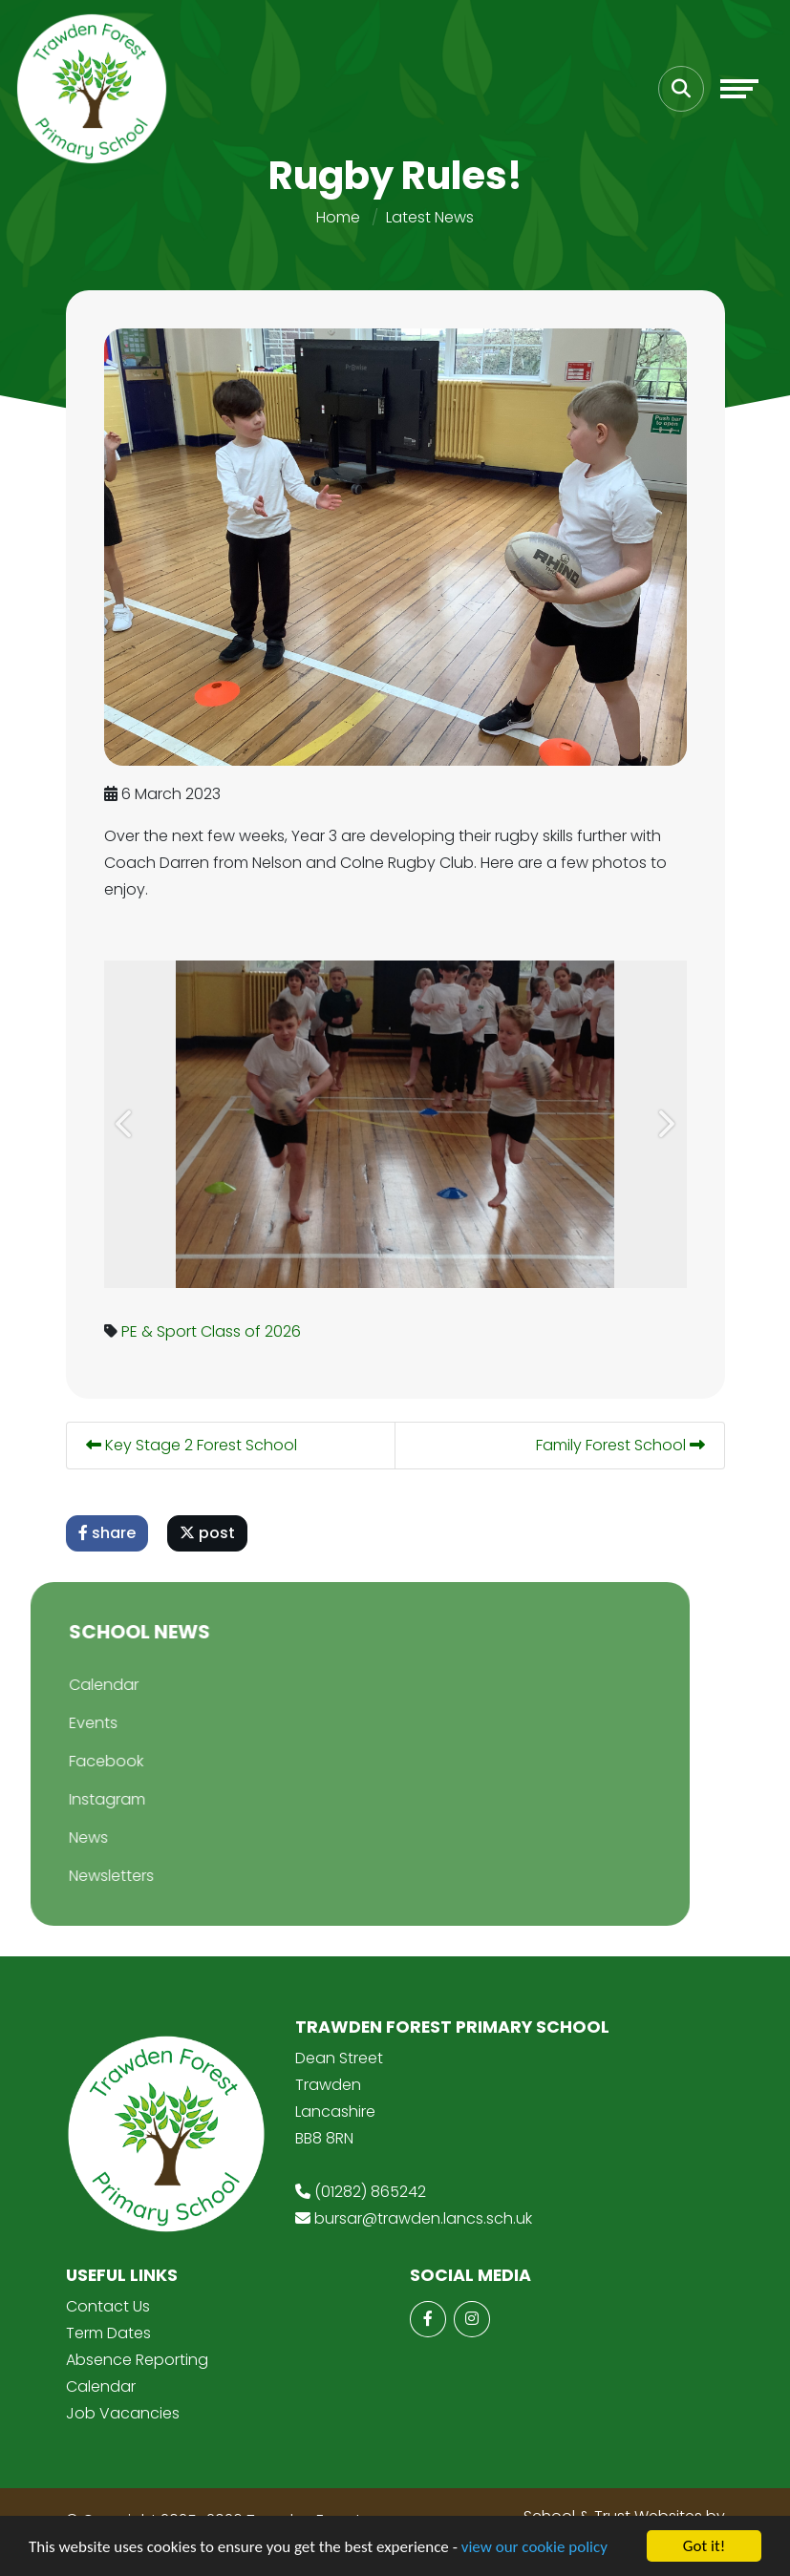  Describe the element at coordinates (109, 1533) in the screenshot. I see `share` at that location.